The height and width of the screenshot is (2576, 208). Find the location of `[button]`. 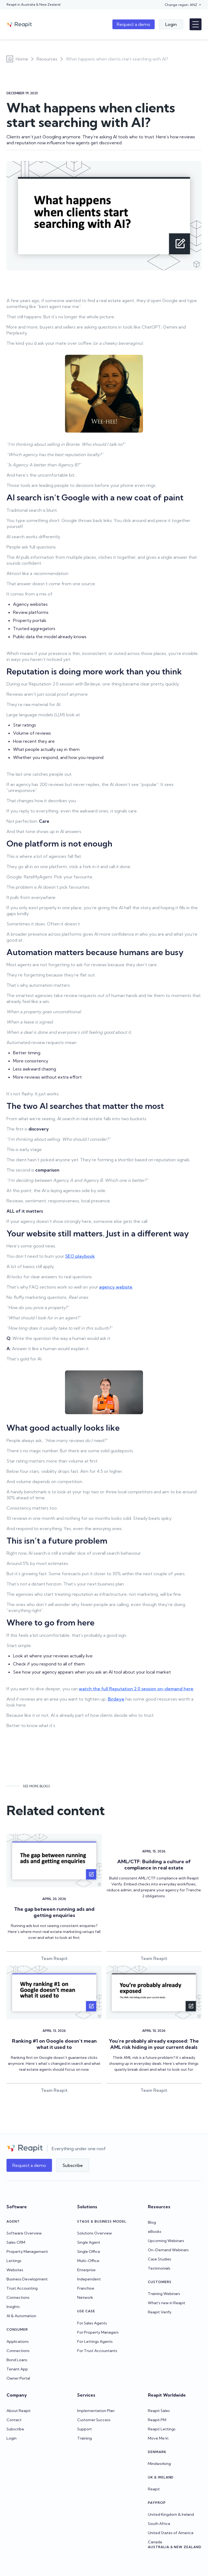

[button] is located at coordinates (183, 5).